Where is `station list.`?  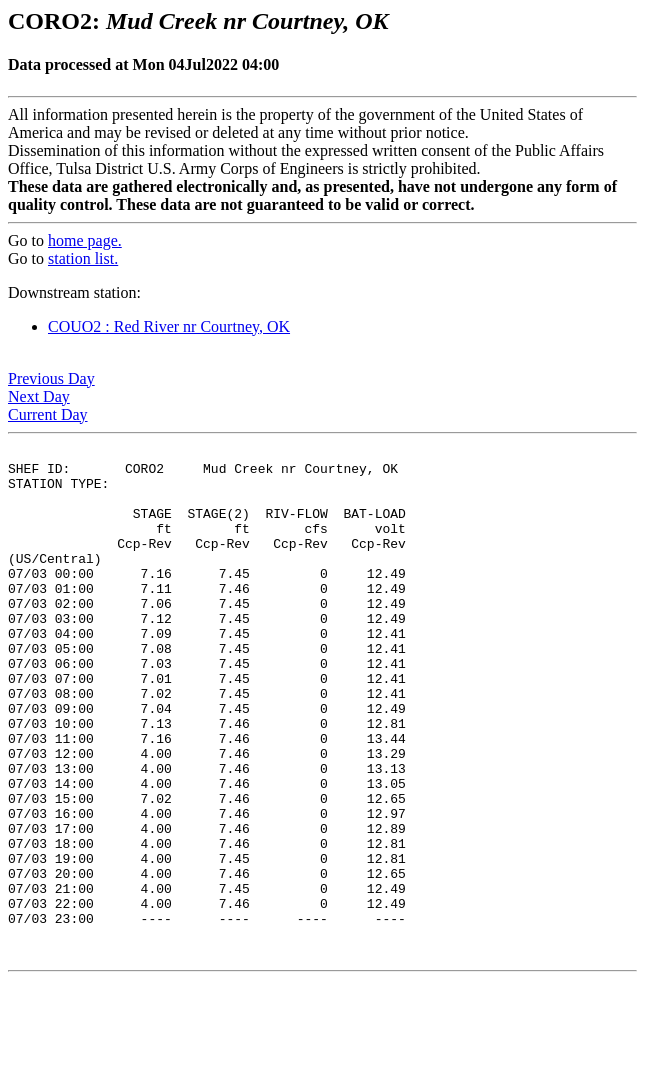
station list. is located at coordinates (83, 258).